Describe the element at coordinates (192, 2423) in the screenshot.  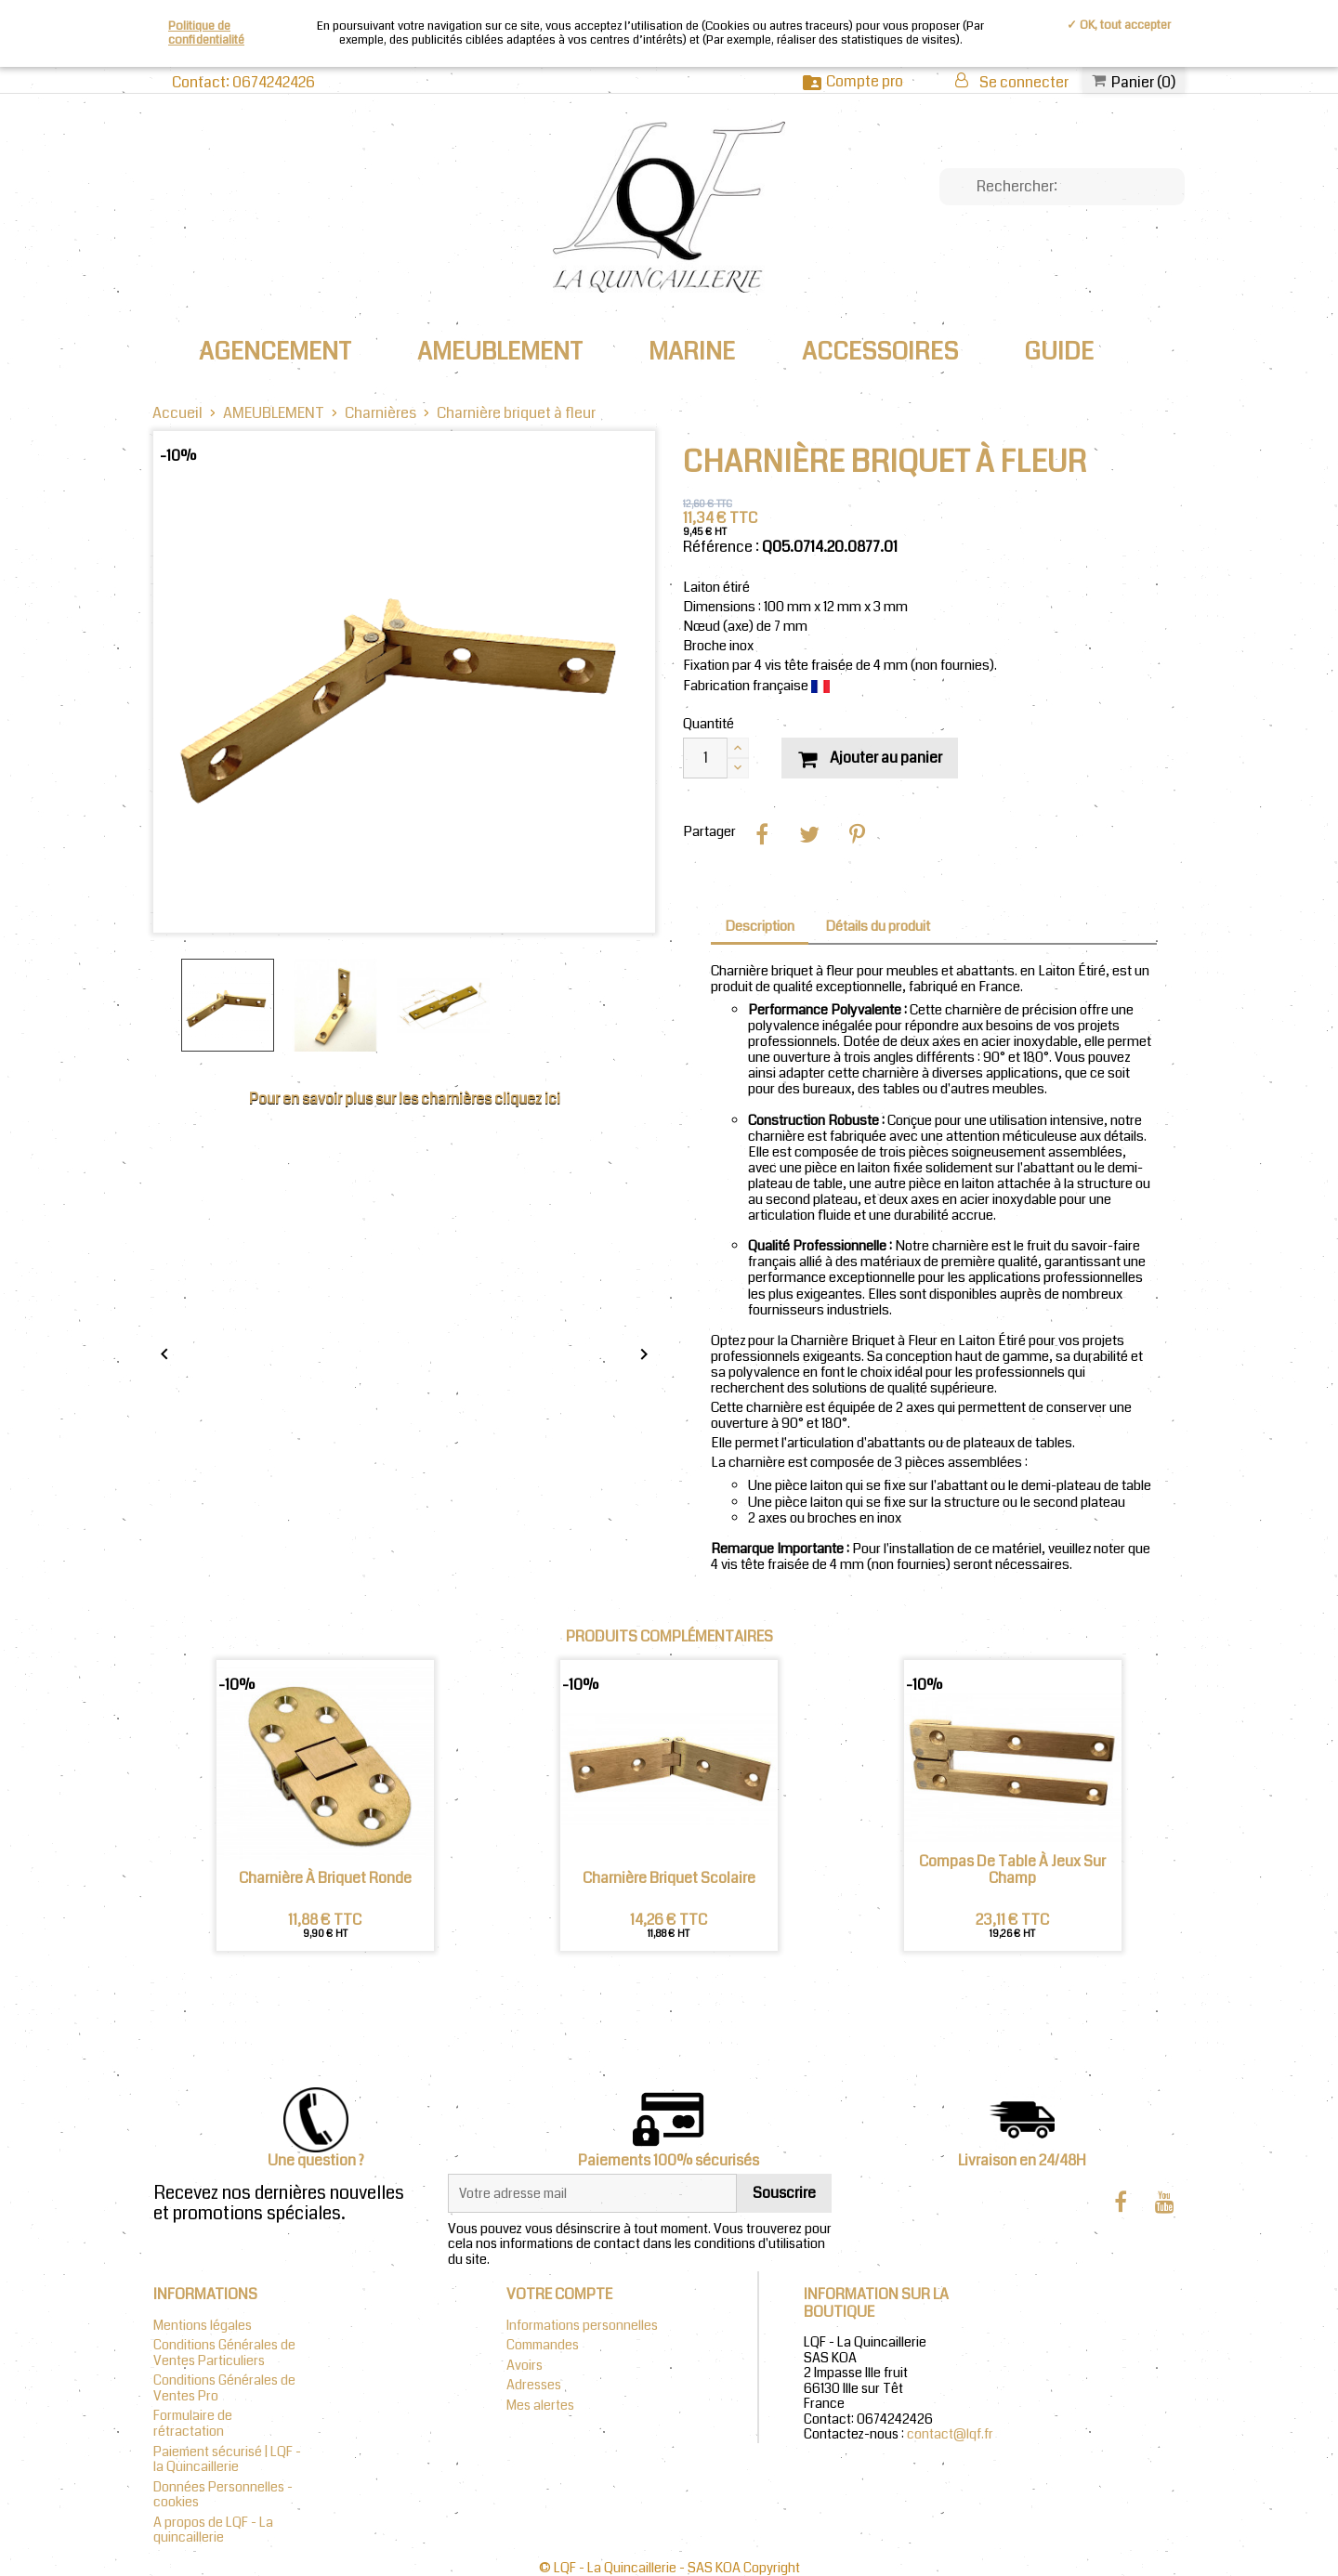
I see `Formulaire de rétractation` at that location.